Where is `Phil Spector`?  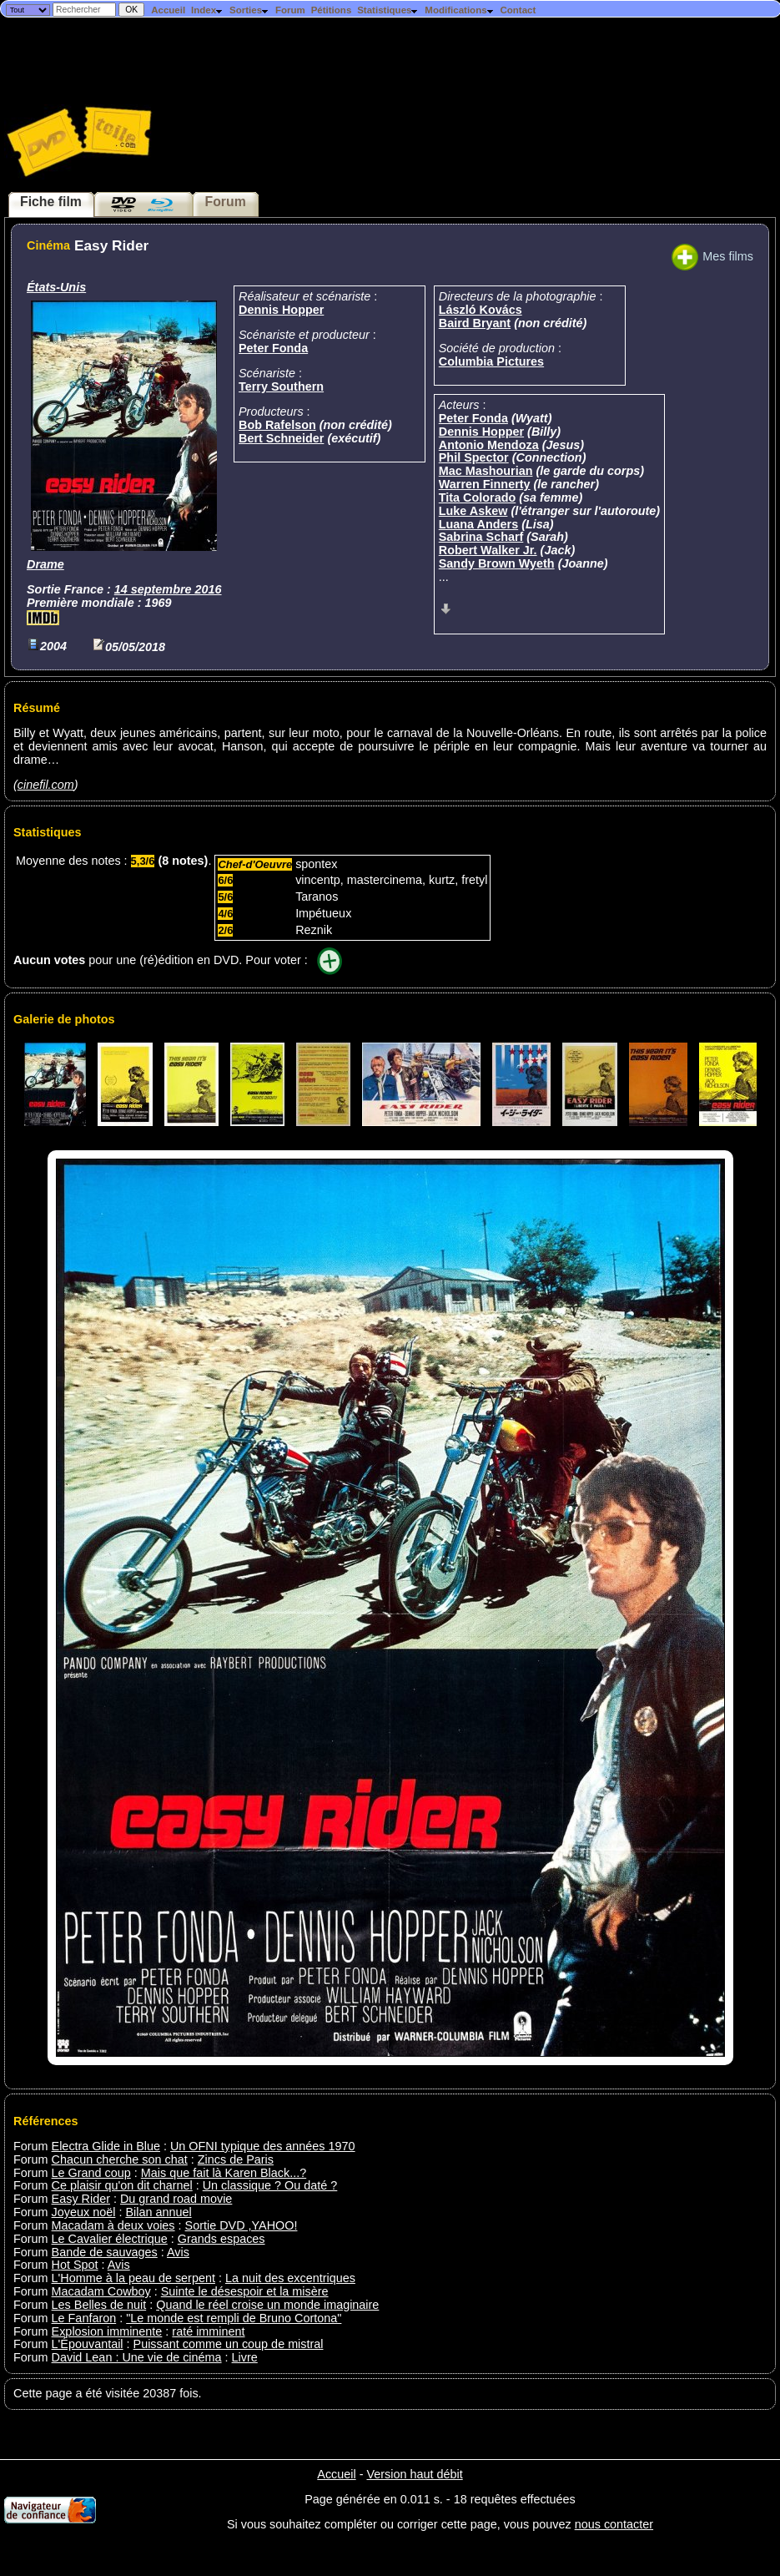 Phil Spector is located at coordinates (474, 457).